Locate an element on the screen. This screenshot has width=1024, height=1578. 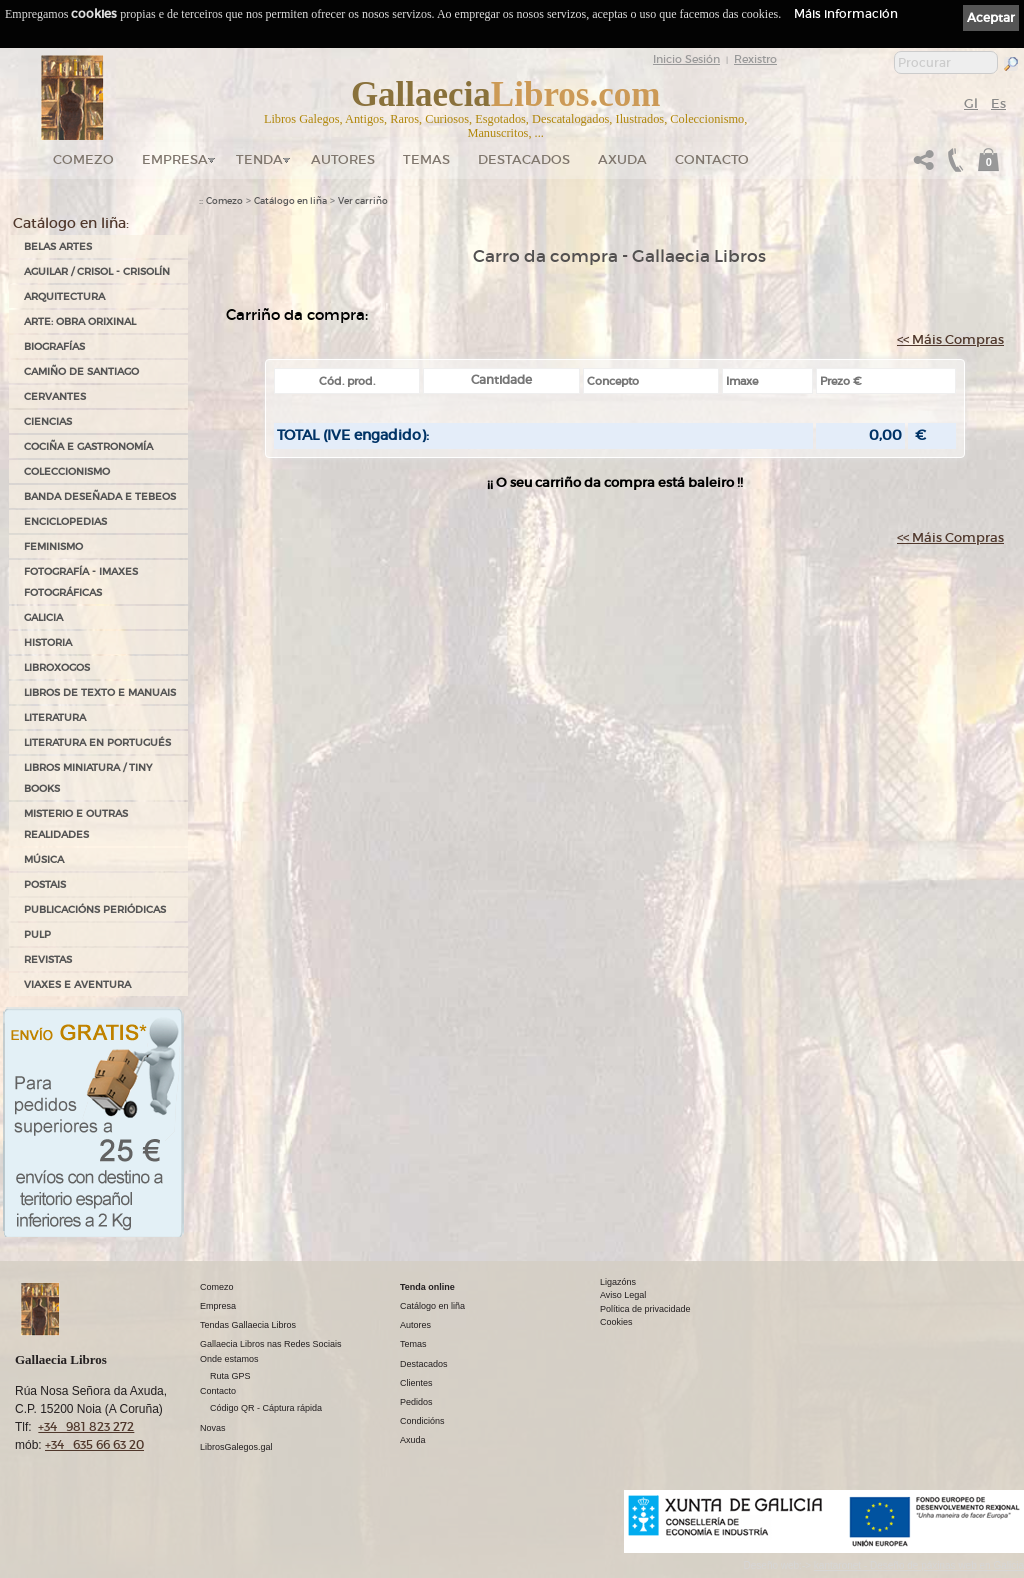
Ligazóns is located at coordinates (618, 1282).